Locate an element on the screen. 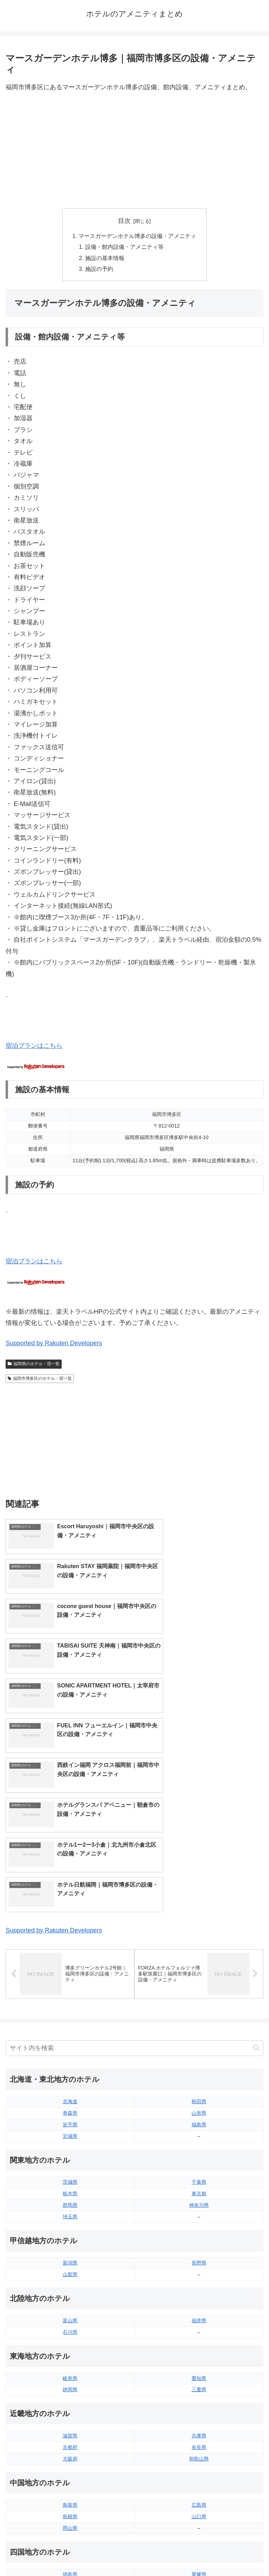  東京都 is located at coordinates (199, 1998).